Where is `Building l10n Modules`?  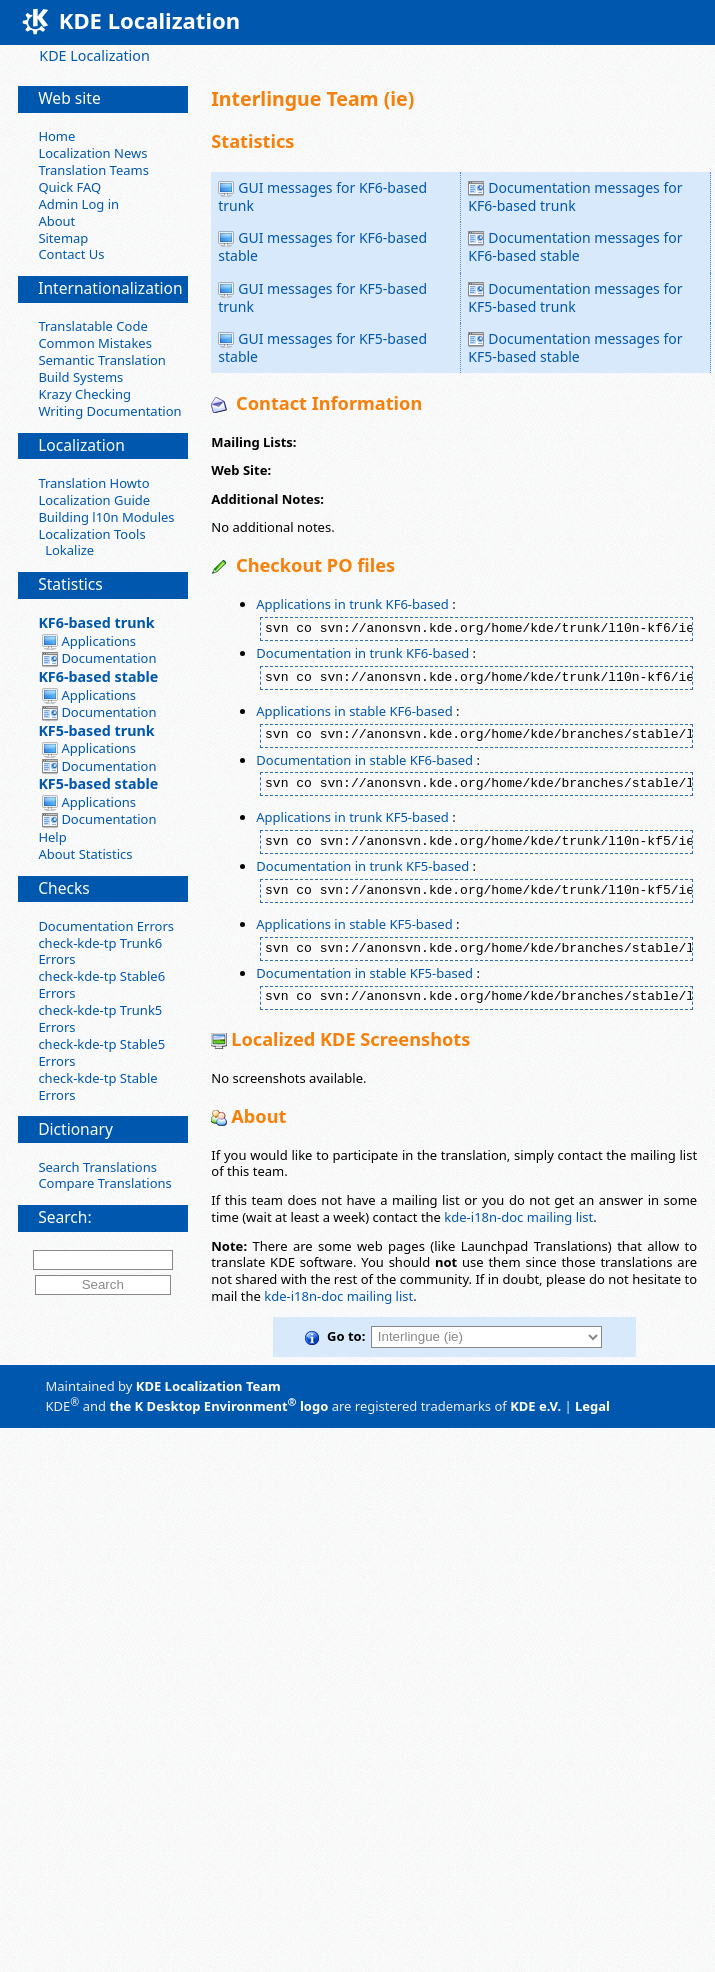 Building l10n Modules is located at coordinates (106, 517).